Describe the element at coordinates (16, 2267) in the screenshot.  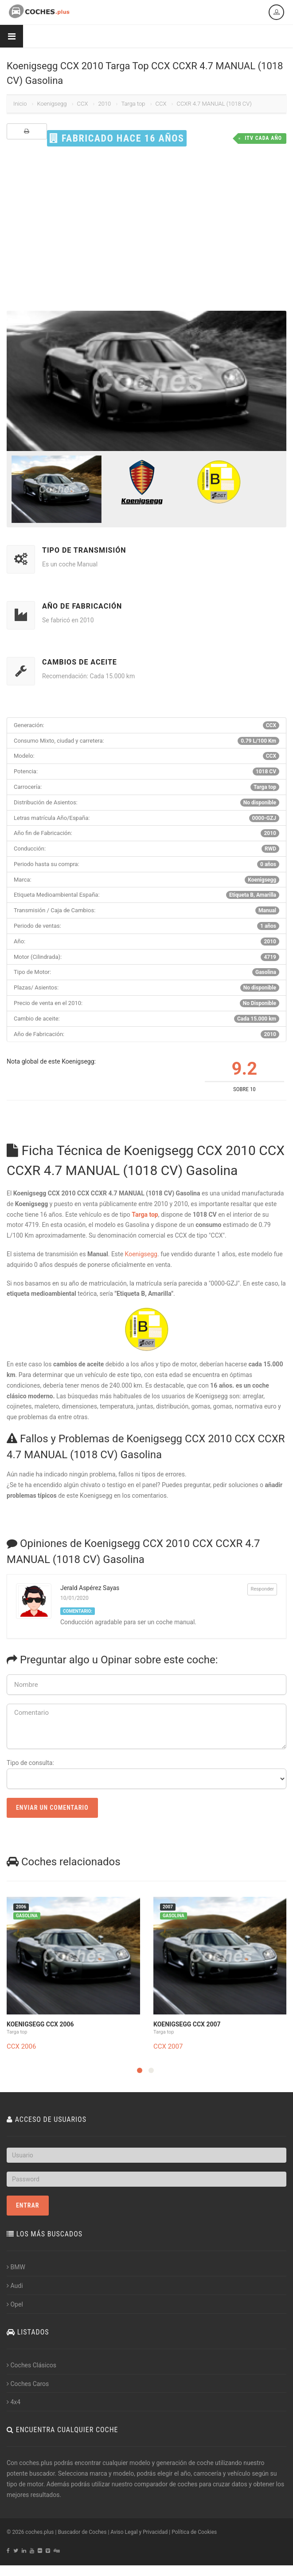
I see `BMW` at that location.